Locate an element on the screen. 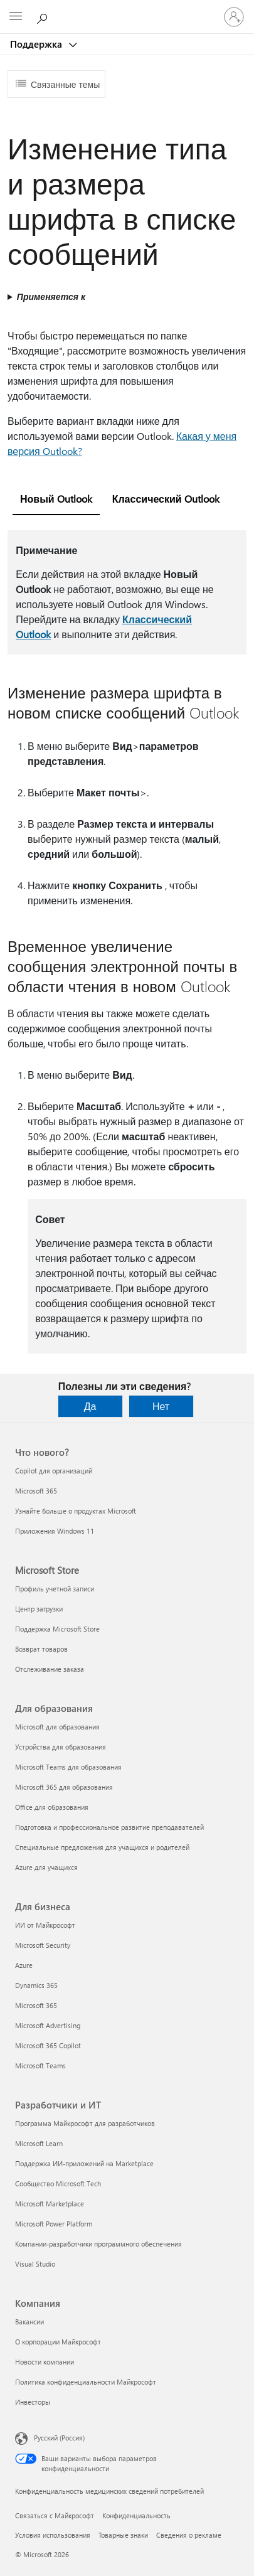 The height and width of the screenshot is (2576, 254). Классический Outlook [tab] is located at coordinates (166, 498).